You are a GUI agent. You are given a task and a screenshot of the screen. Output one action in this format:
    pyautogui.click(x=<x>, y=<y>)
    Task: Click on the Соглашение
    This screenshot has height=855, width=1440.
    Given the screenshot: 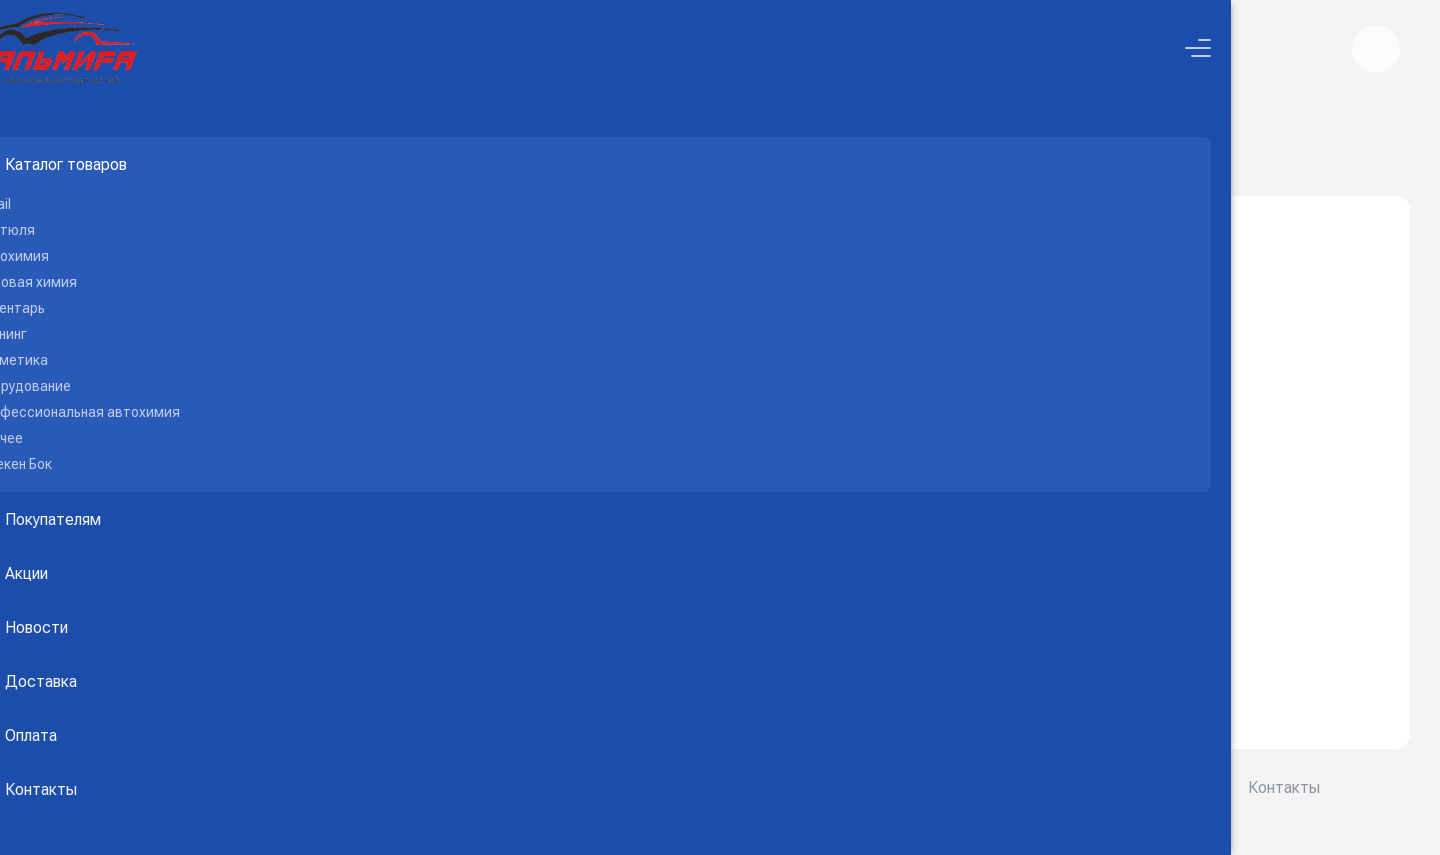 What is the action you would take?
    pyautogui.click(x=1183, y=787)
    